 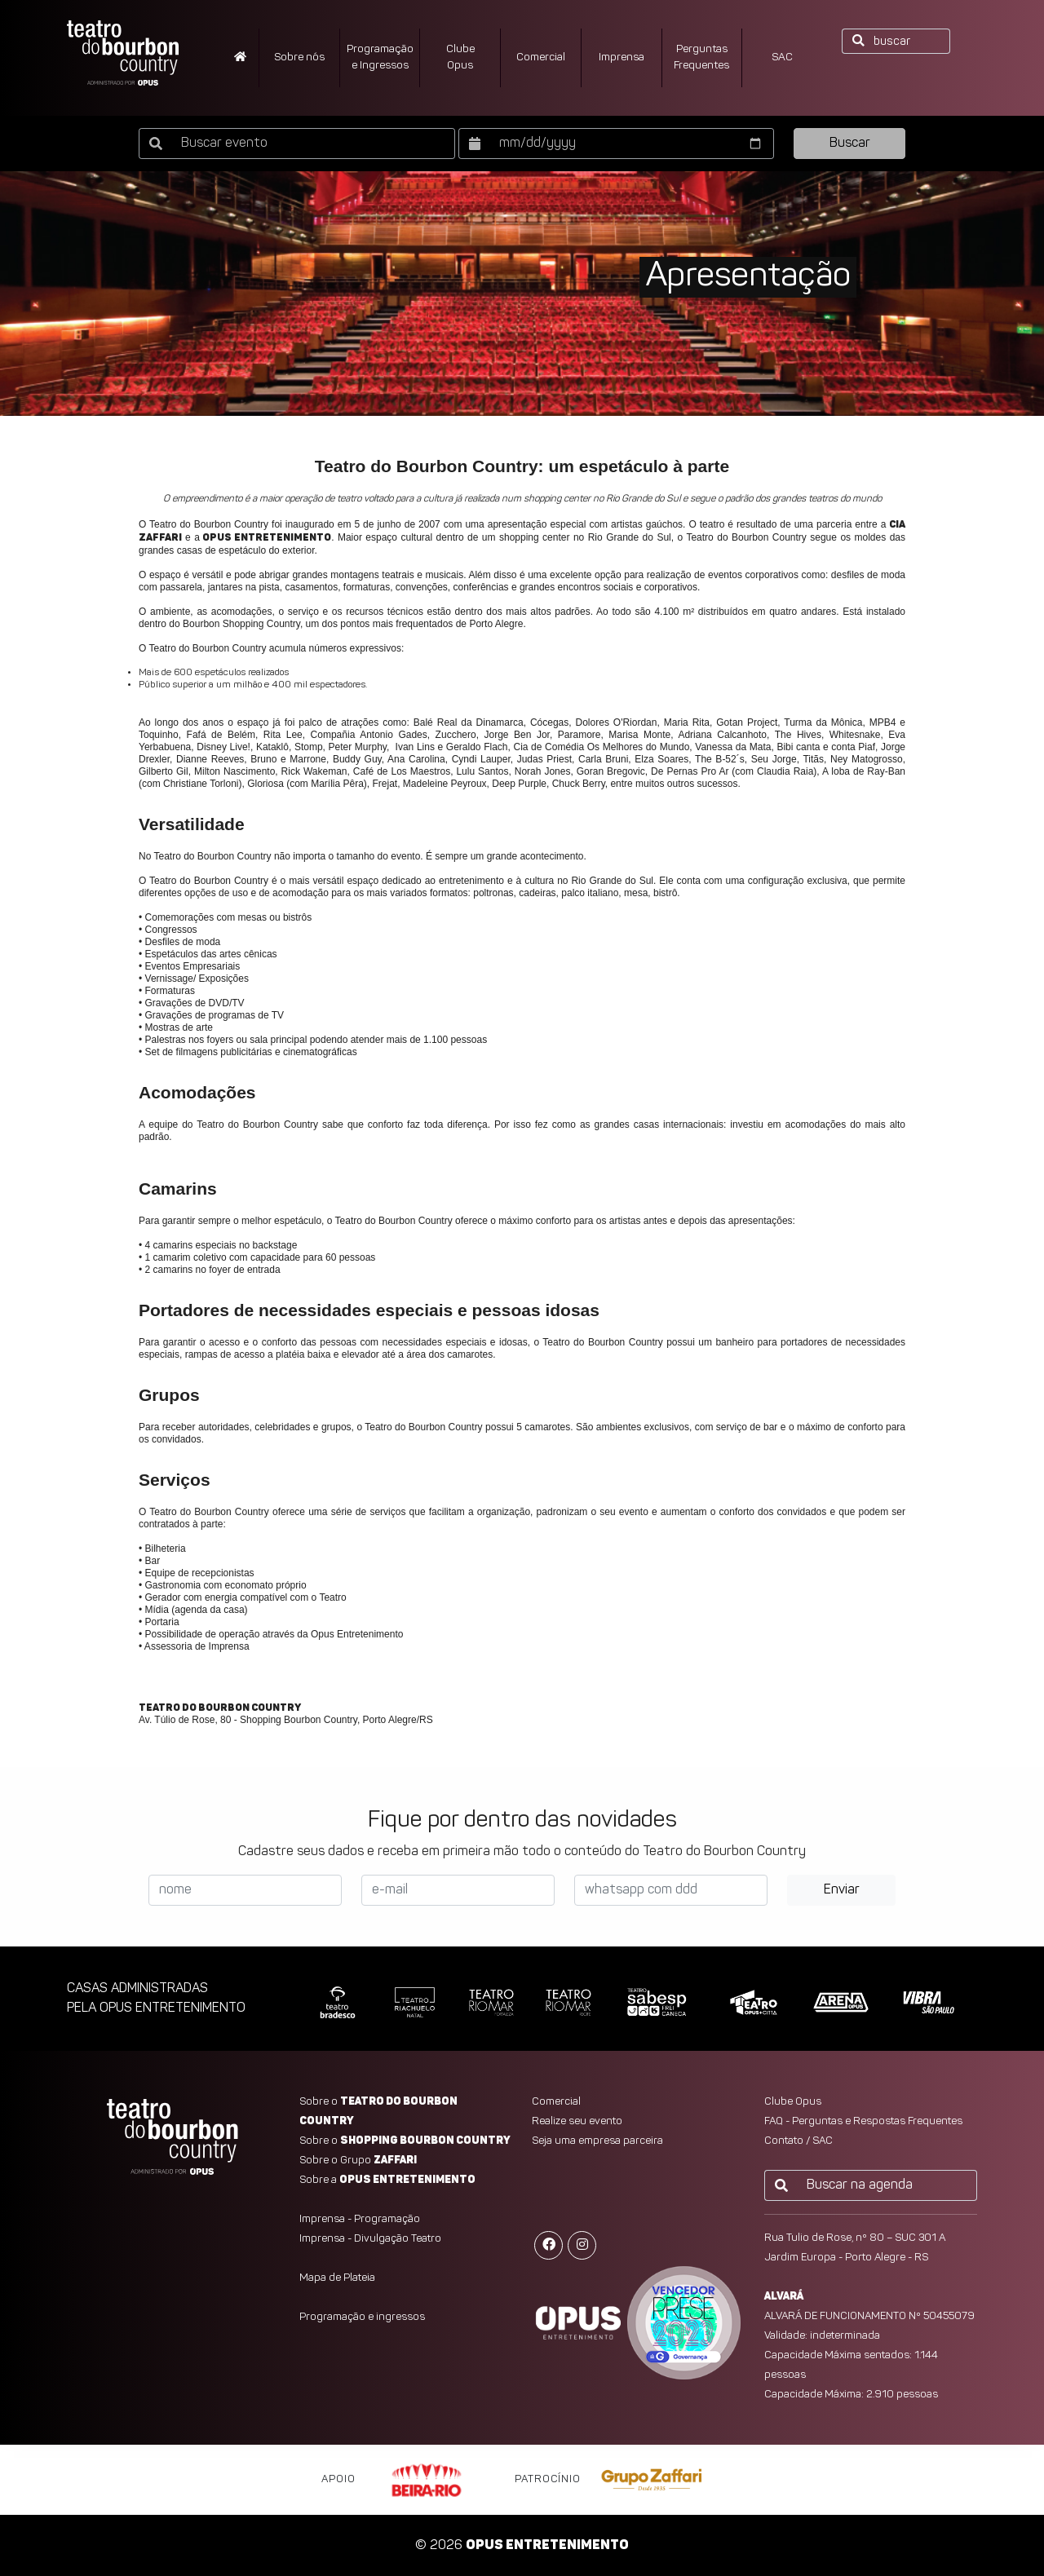 What do you see at coordinates (540, 57) in the screenshot?
I see `Comercial` at bounding box center [540, 57].